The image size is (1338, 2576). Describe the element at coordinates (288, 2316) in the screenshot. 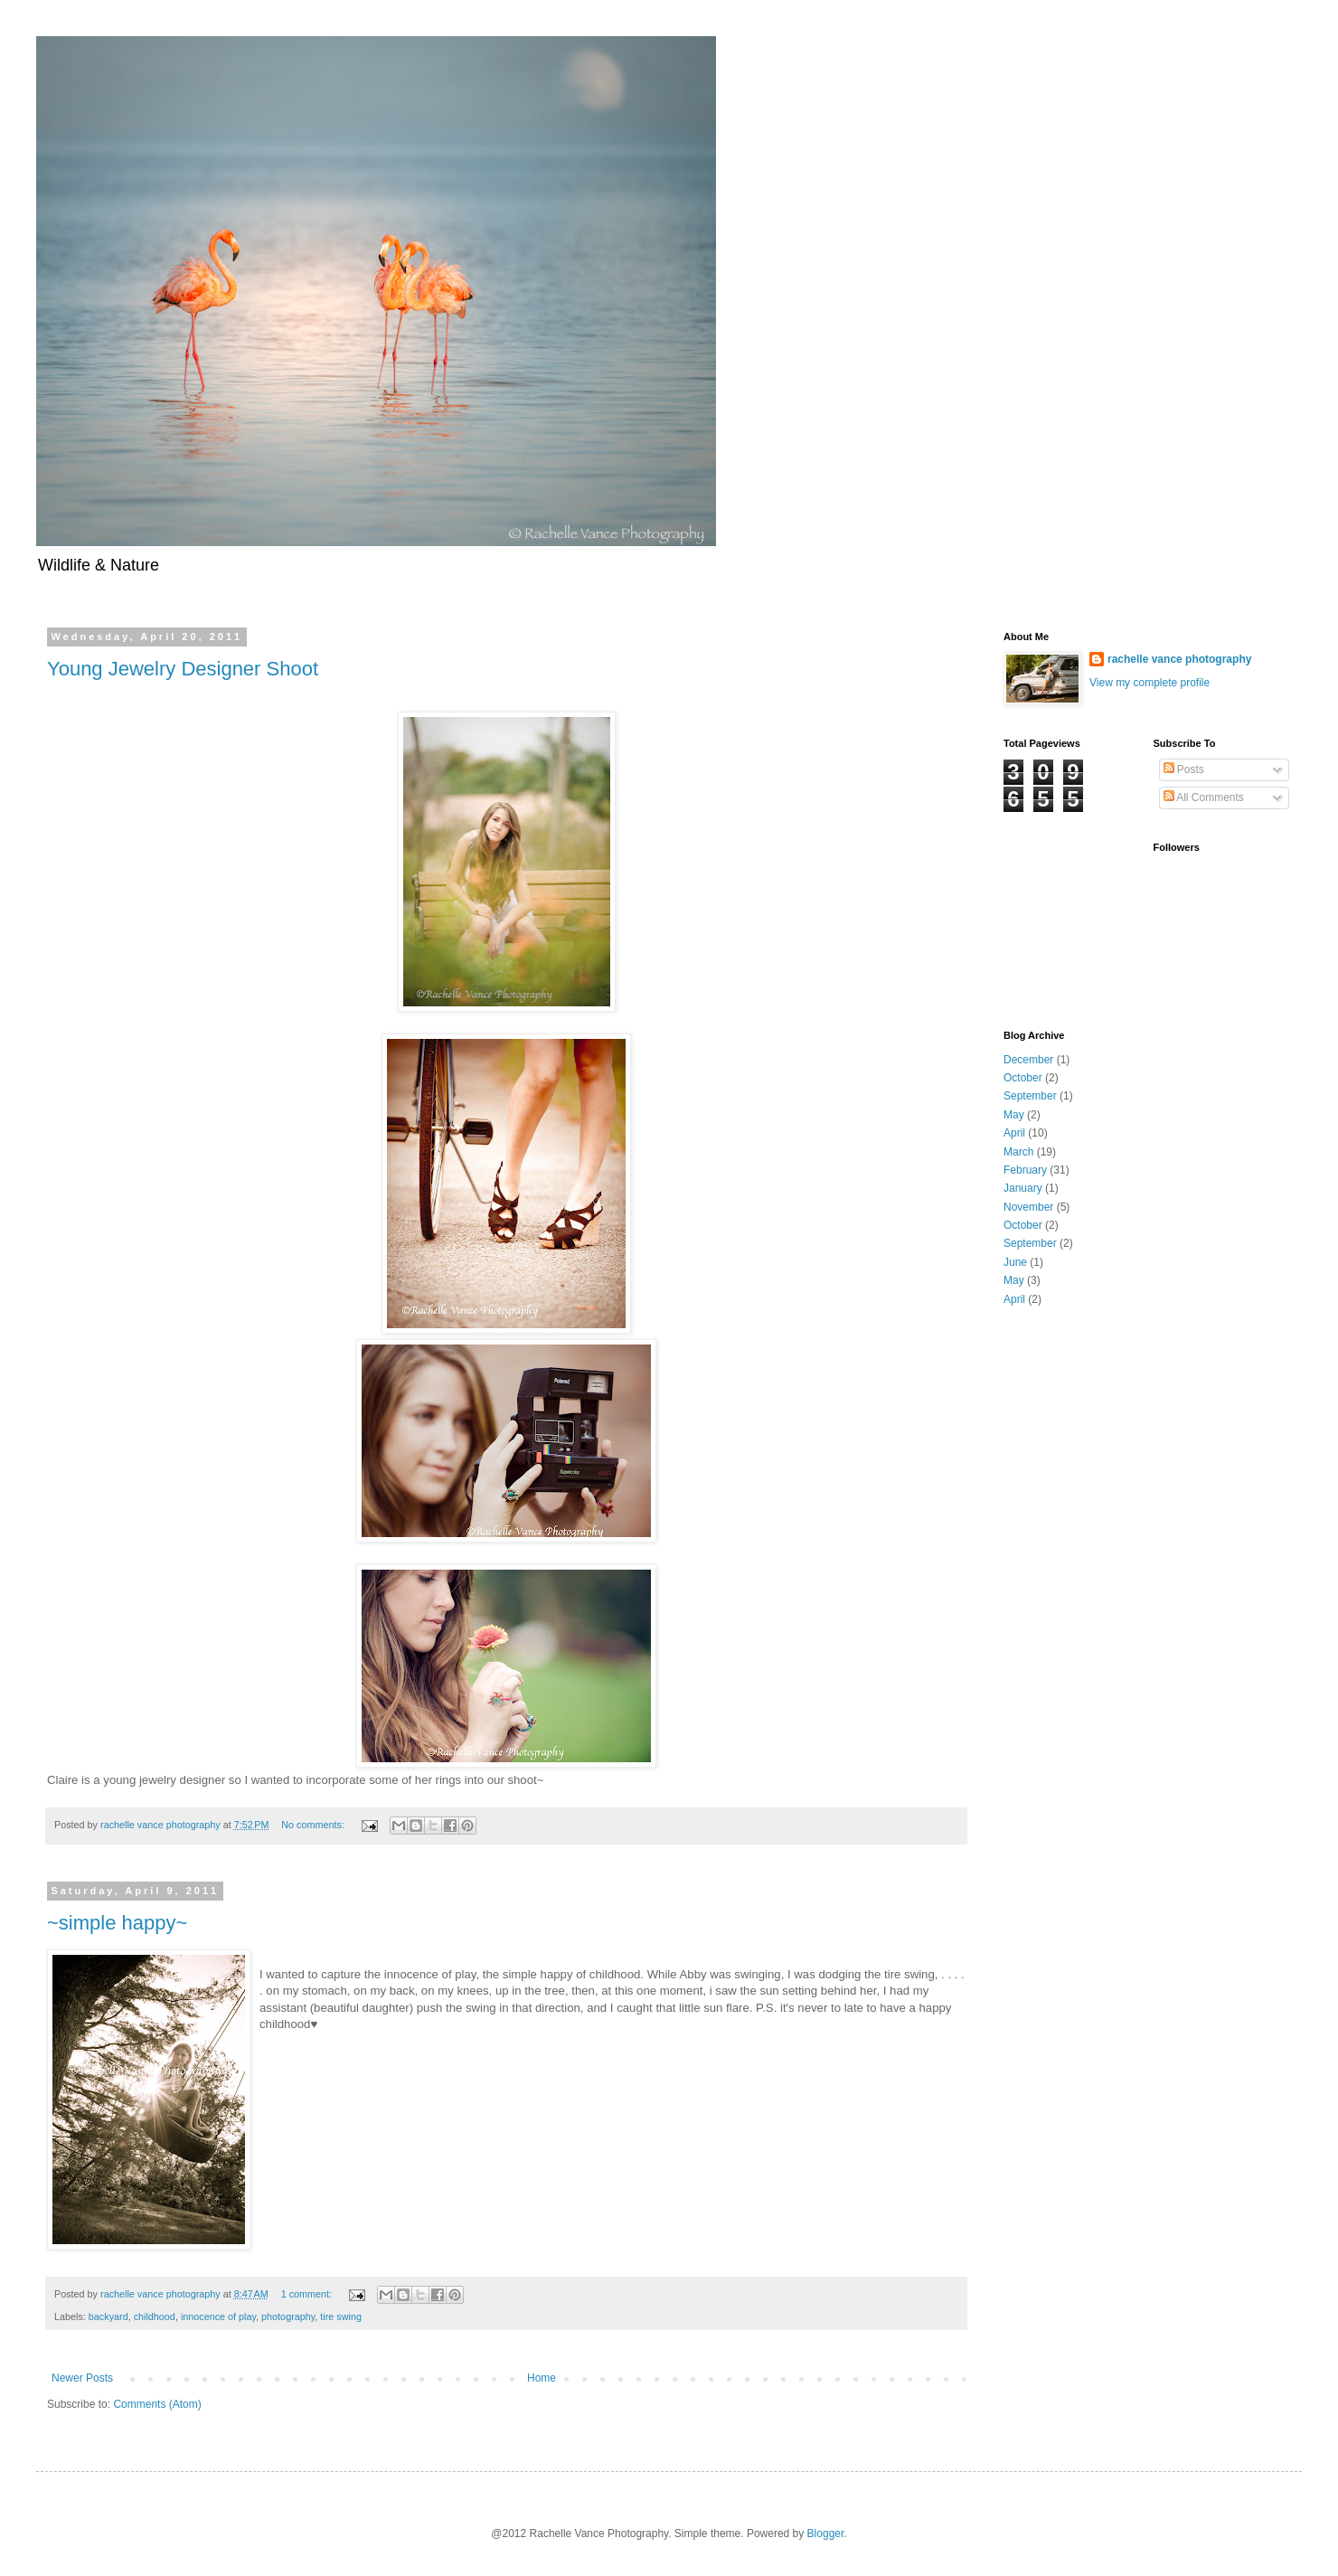

I see `photography` at that location.